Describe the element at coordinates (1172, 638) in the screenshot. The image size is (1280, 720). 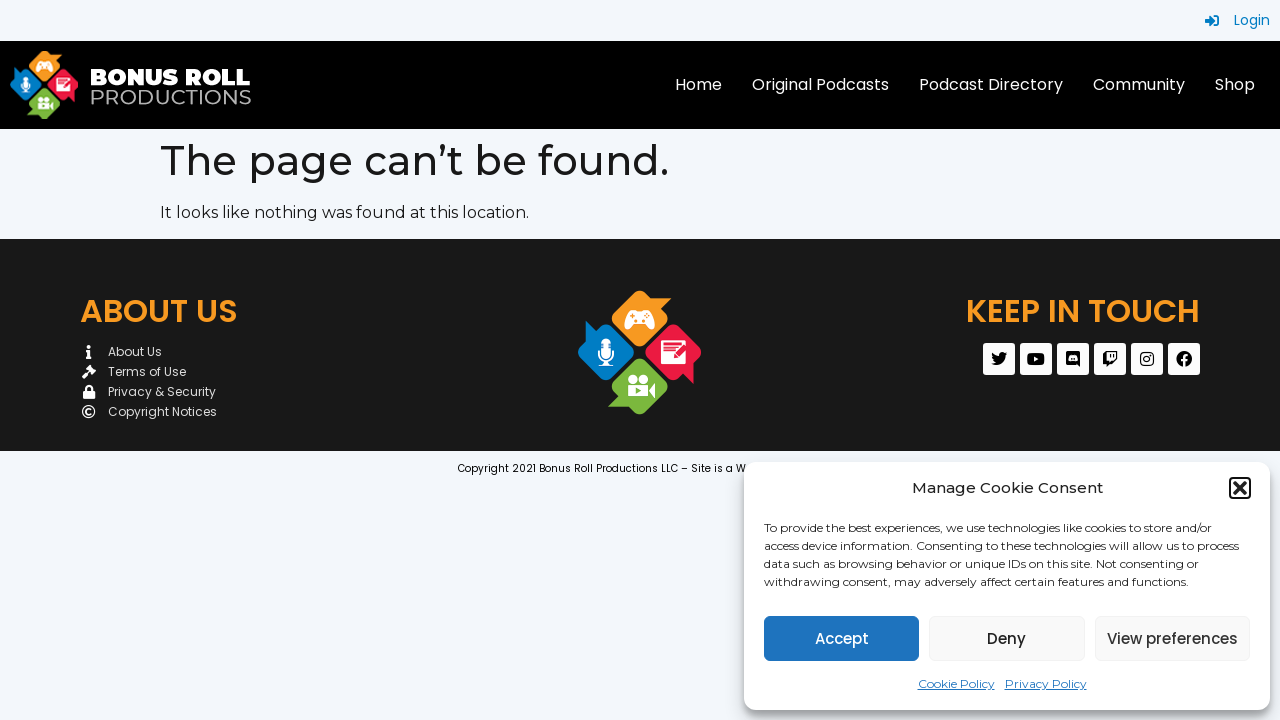
I see `View preferences` at that location.